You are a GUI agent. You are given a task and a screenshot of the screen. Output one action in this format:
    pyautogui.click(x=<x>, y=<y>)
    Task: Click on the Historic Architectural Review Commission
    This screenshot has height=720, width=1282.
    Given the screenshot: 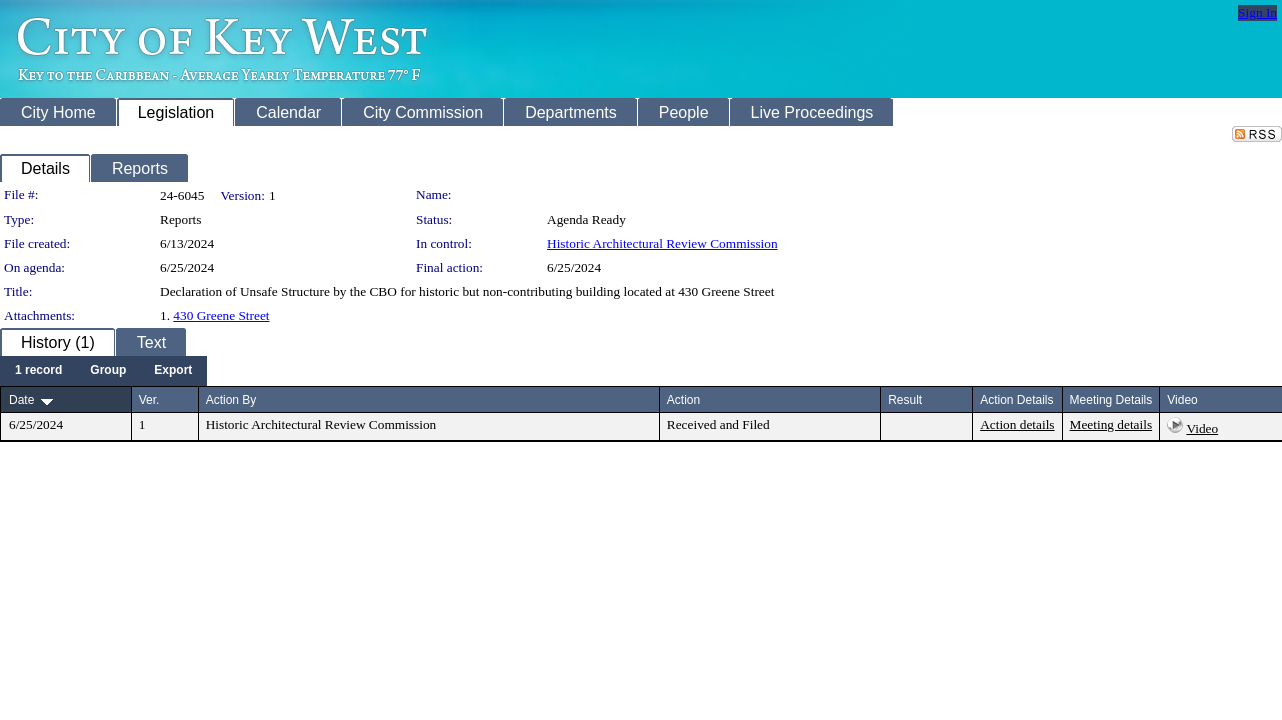 What is the action you would take?
    pyautogui.click(x=662, y=243)
    